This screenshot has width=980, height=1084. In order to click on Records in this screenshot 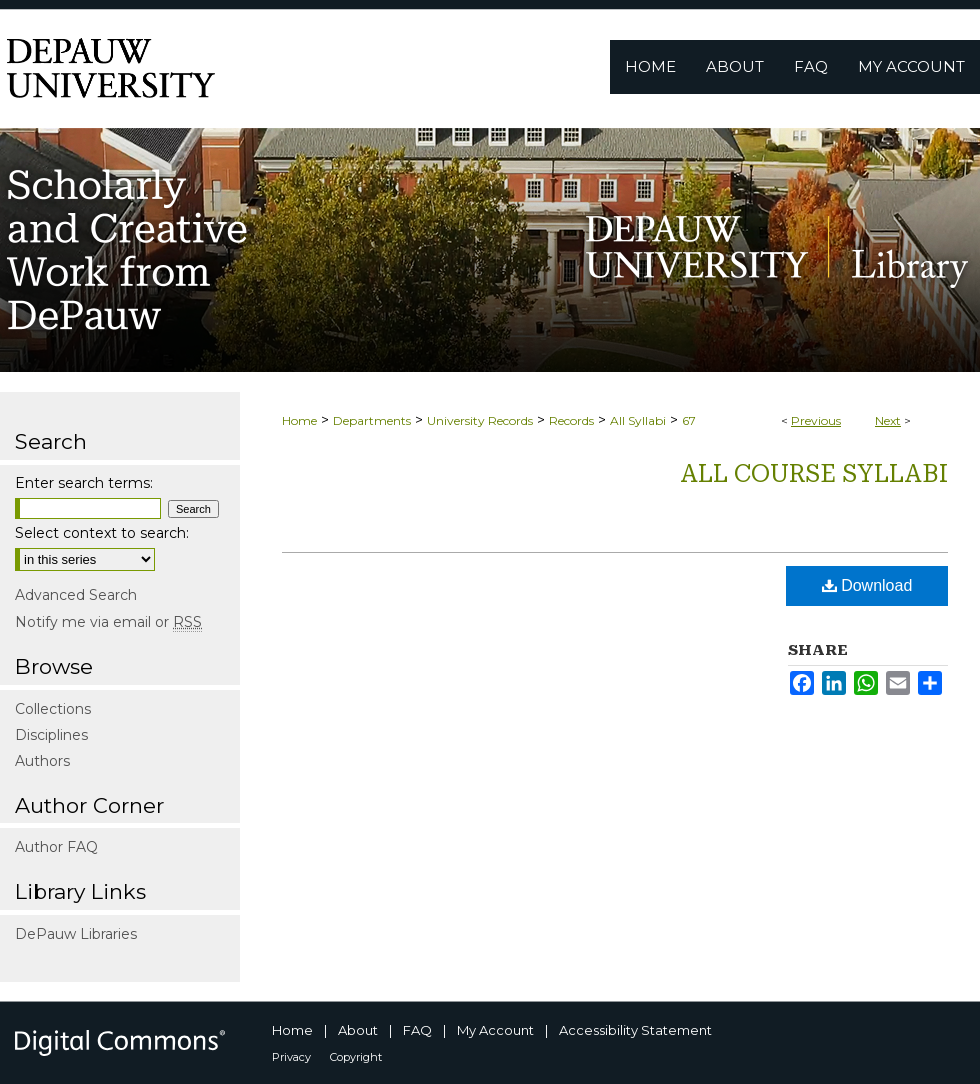, I will do `click(571, 420)`.